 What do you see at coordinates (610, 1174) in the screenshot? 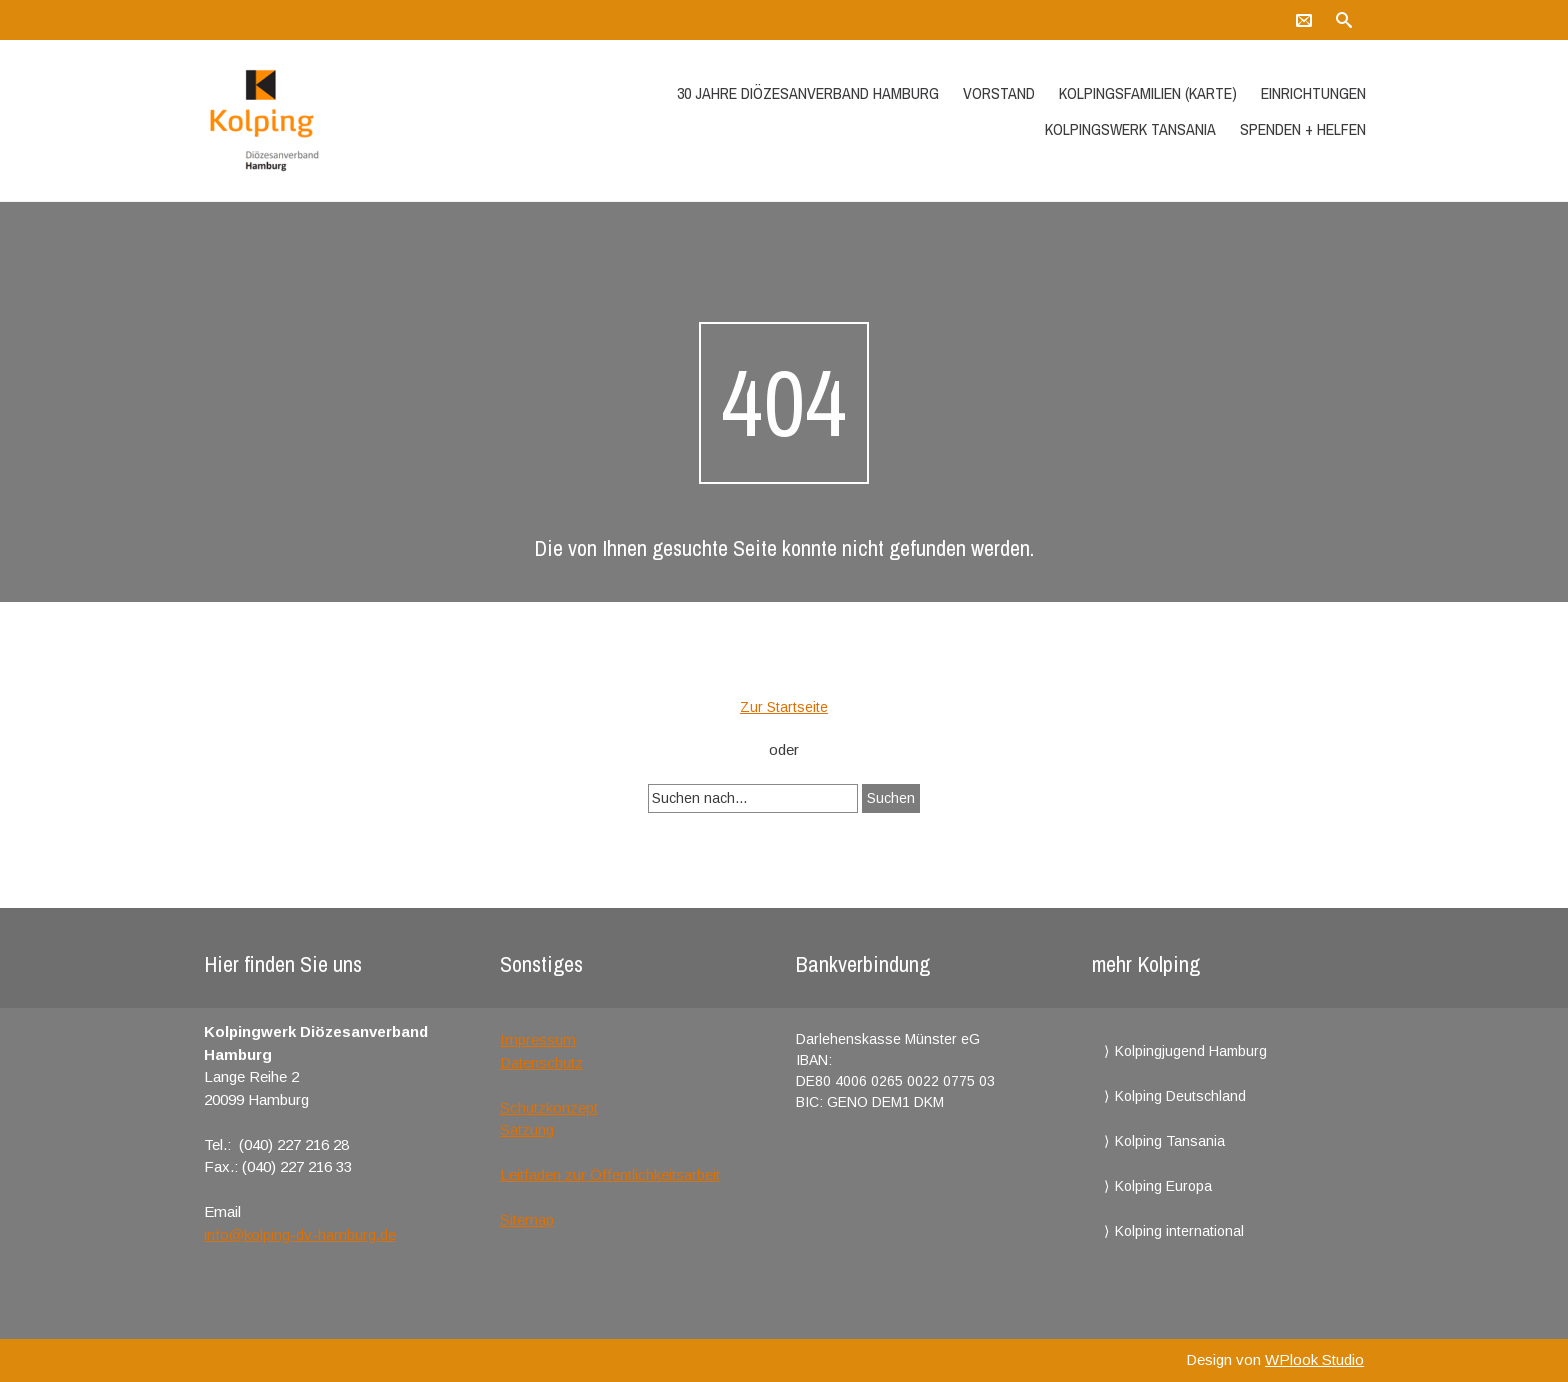
I see `Leitfaden zur Öffentlichkeitsarbeit` at bounding box center [610, 1174].